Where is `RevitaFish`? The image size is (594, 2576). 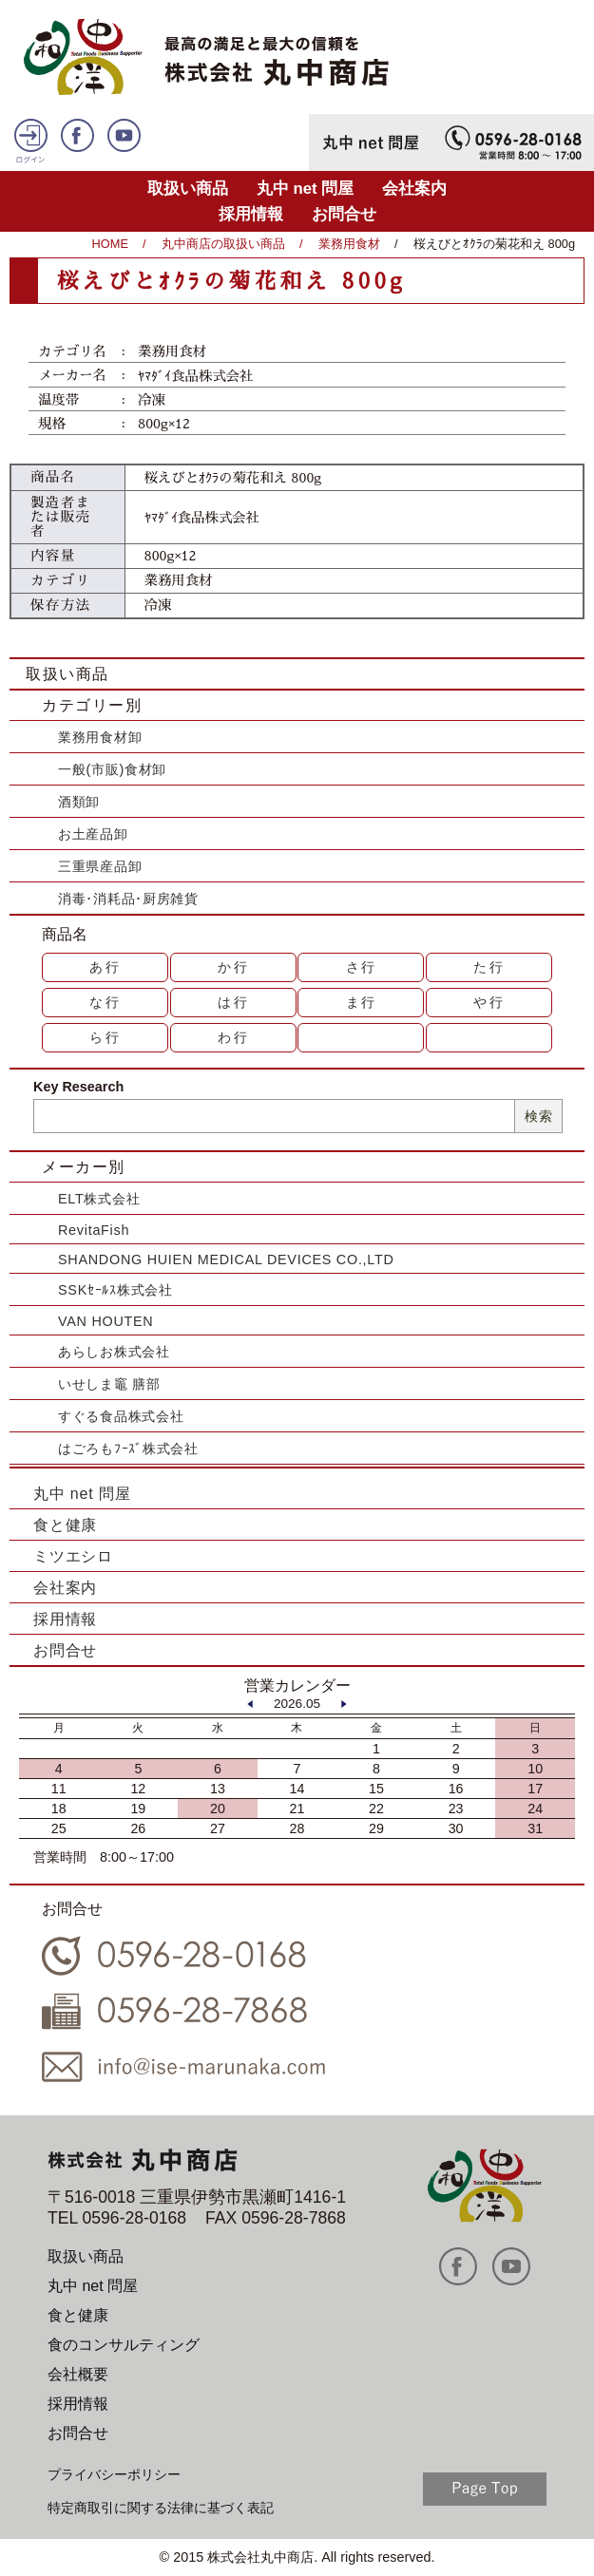
RevitaFish is located at coordinates (93, 1230).